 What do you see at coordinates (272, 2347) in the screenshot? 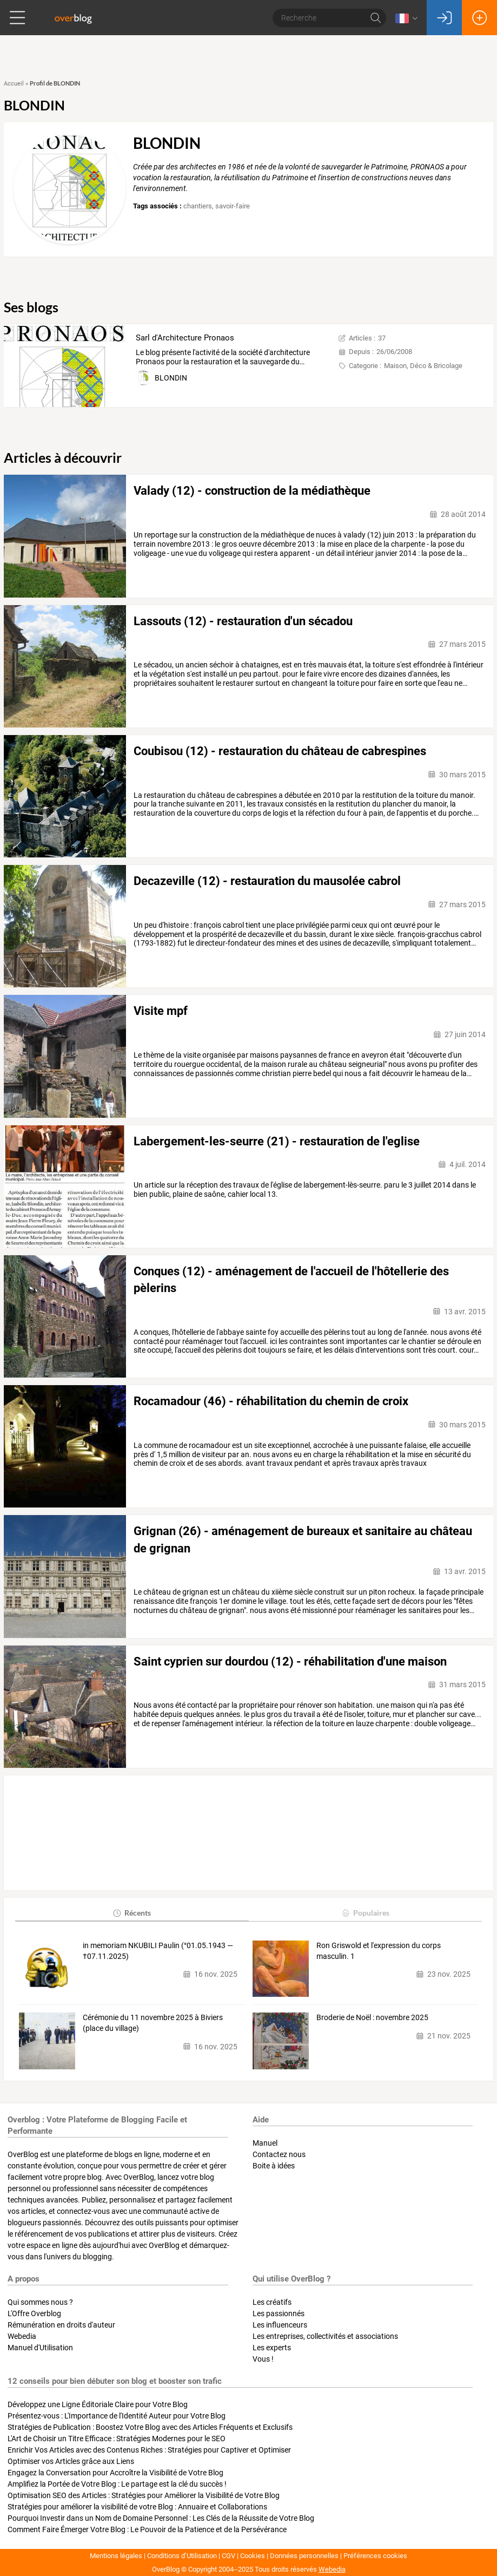
I see `Les experts` at bounding box center [272, 2347].